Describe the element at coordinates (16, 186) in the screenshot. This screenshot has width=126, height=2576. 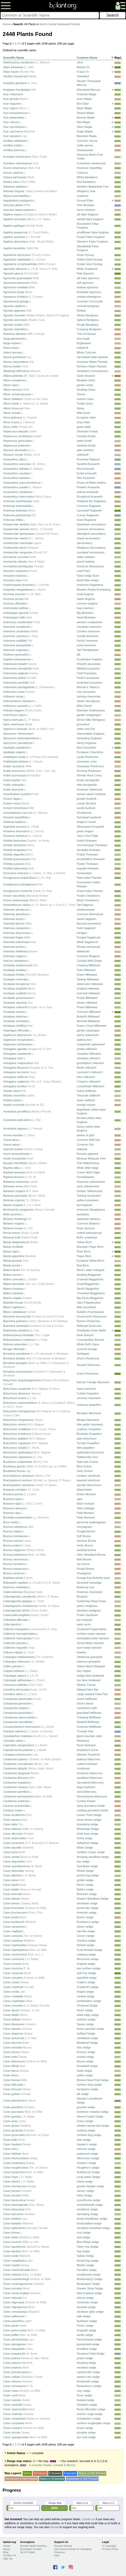
I see `Adiantum pedatum` at that location.